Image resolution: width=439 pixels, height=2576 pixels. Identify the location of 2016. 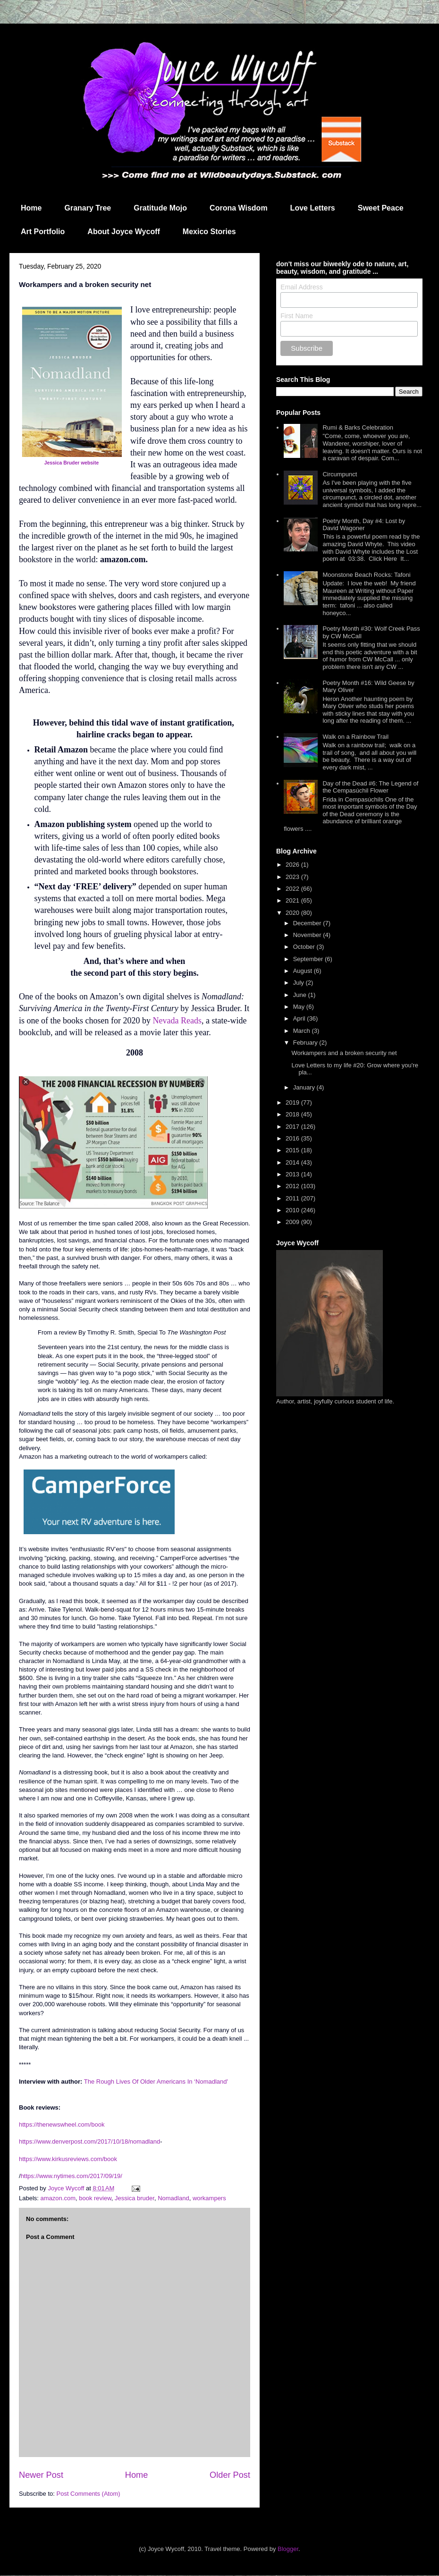
(293, 1138).